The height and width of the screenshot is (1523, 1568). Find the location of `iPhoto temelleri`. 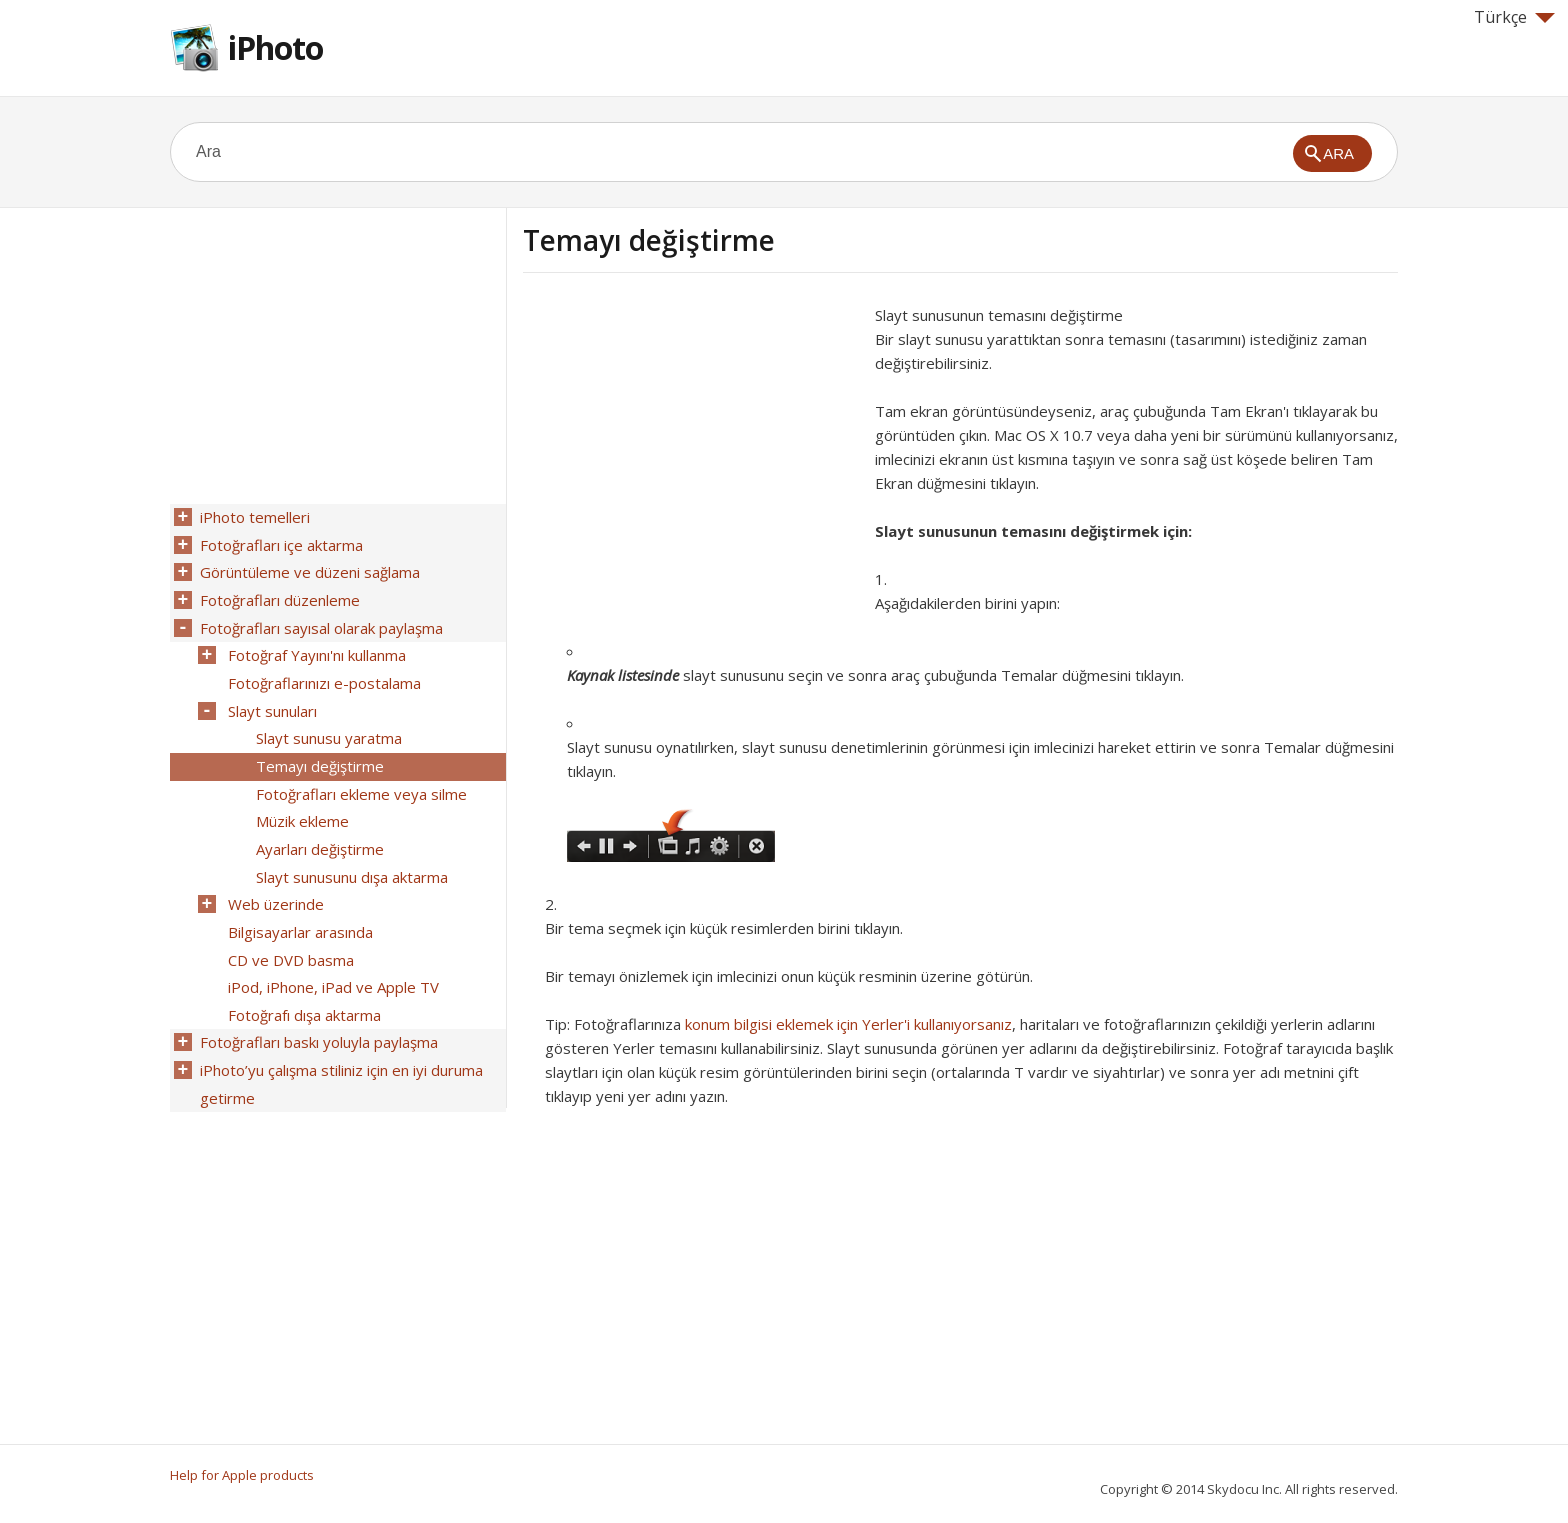

iPhoto temelleri is located at coordinates (253, 517).